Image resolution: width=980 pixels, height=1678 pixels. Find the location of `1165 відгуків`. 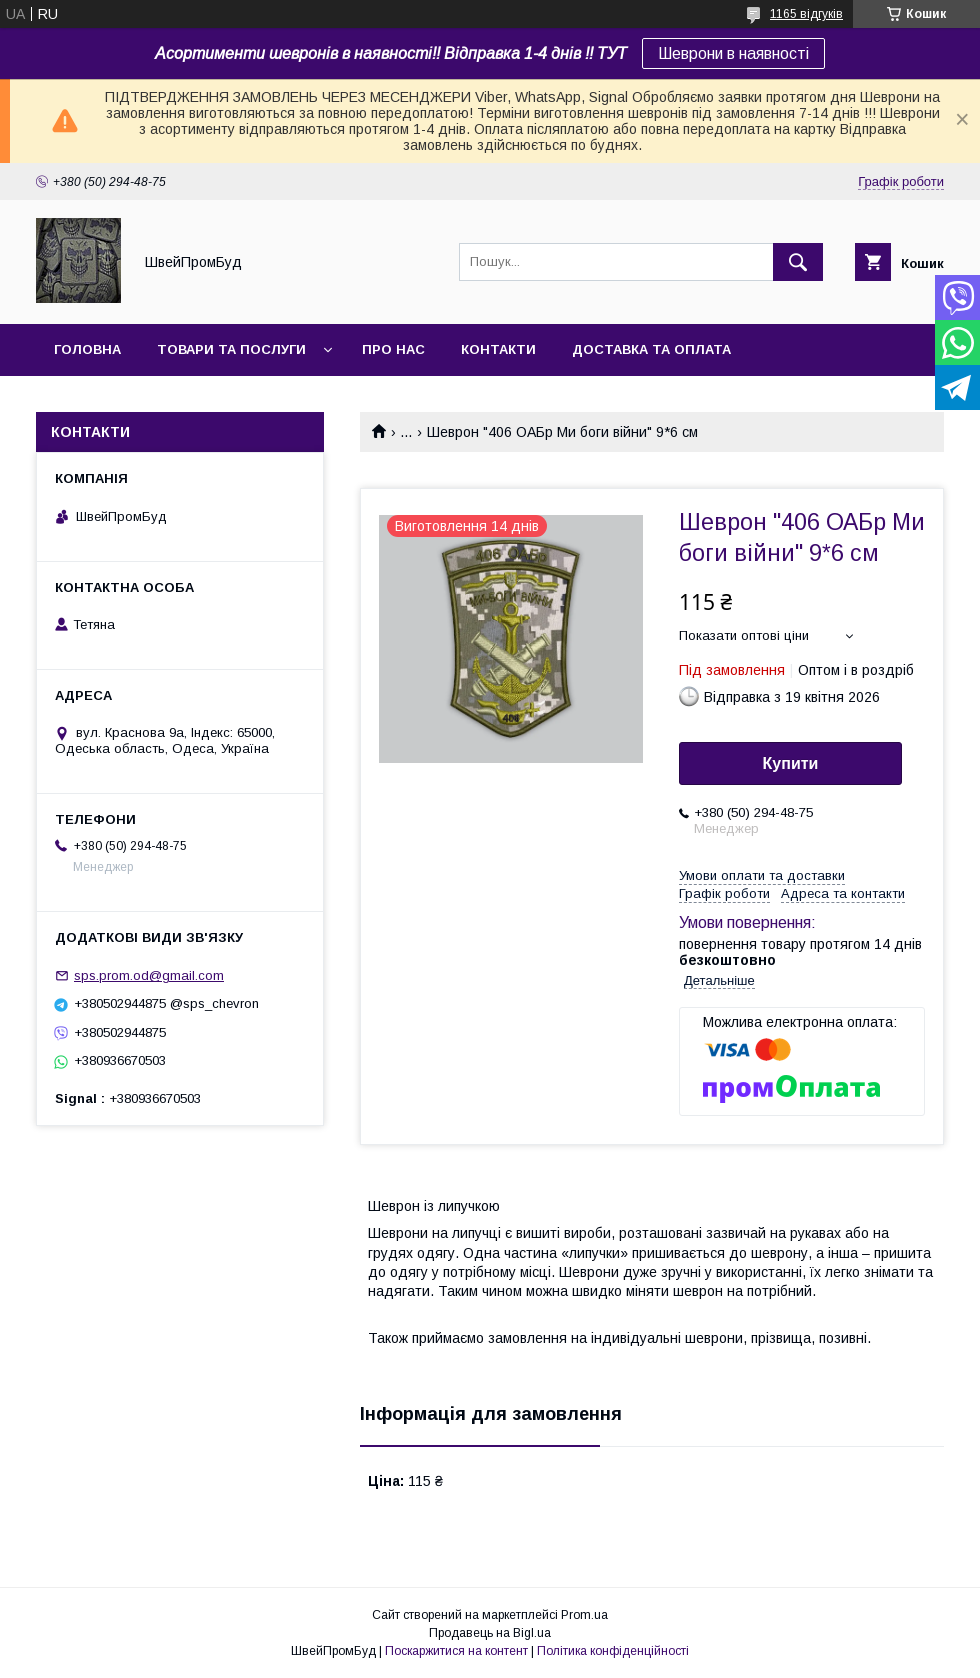

1165 відгуків is located at coordinates (806, 14).